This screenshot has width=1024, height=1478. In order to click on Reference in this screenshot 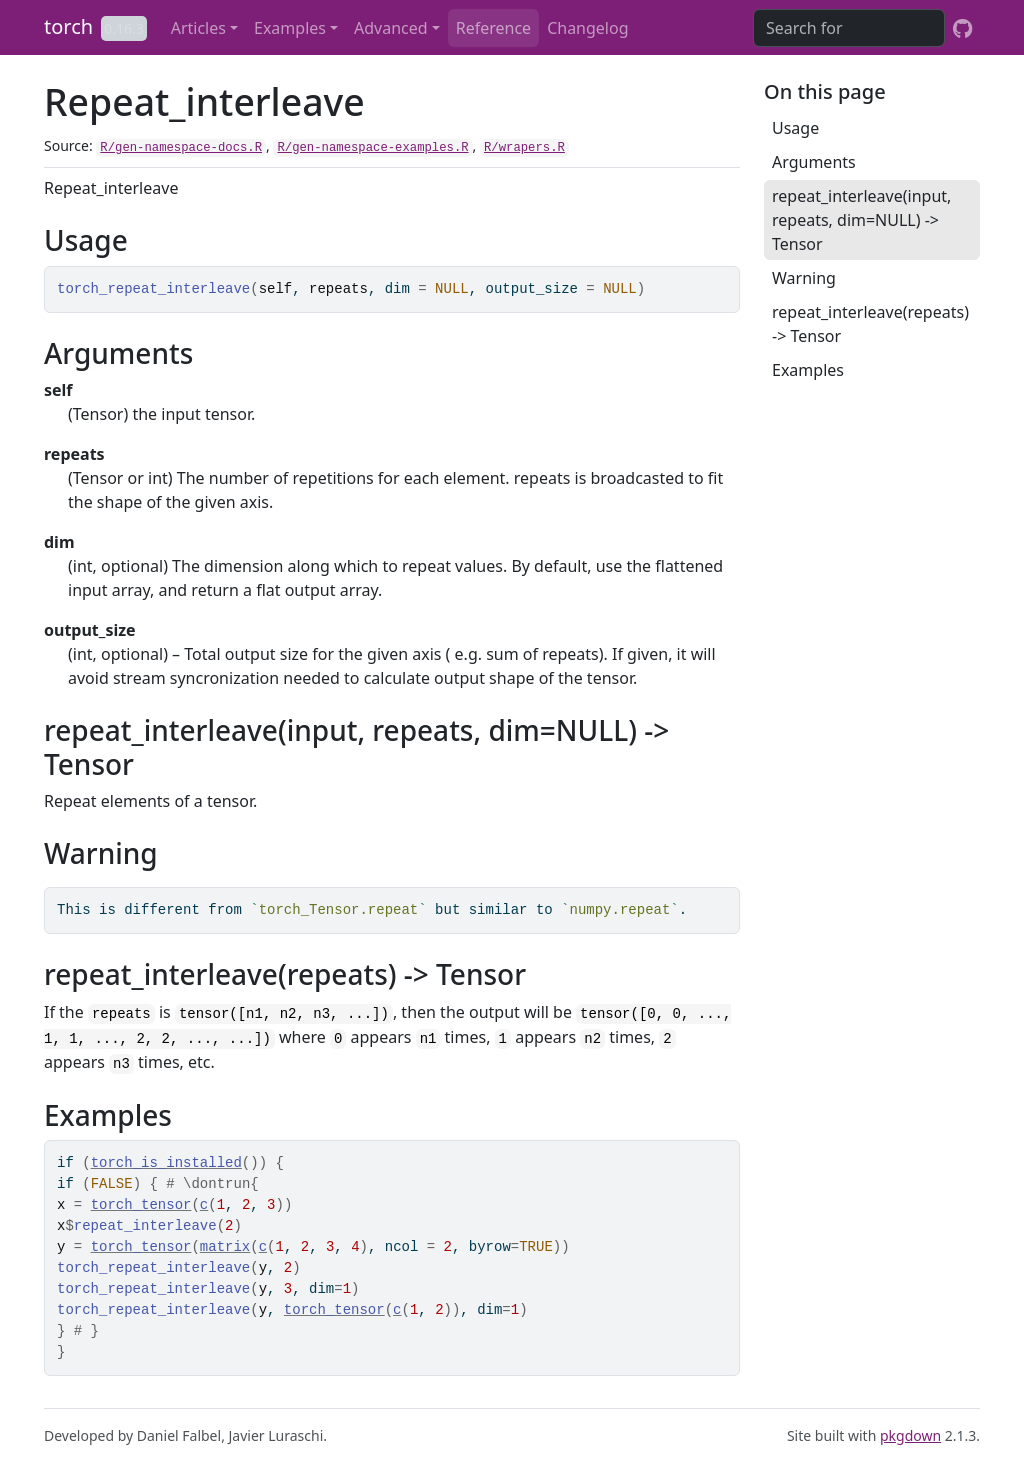, I will do `click(493, 28)`.